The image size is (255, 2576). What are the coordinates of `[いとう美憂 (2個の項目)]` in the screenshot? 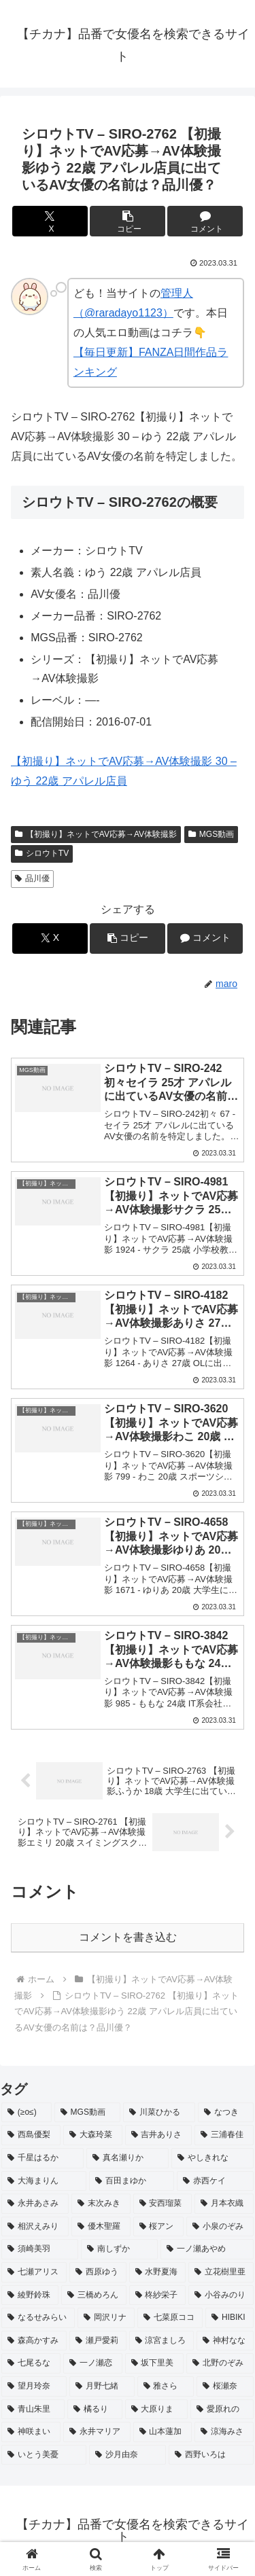 It's located at (43, 2455).